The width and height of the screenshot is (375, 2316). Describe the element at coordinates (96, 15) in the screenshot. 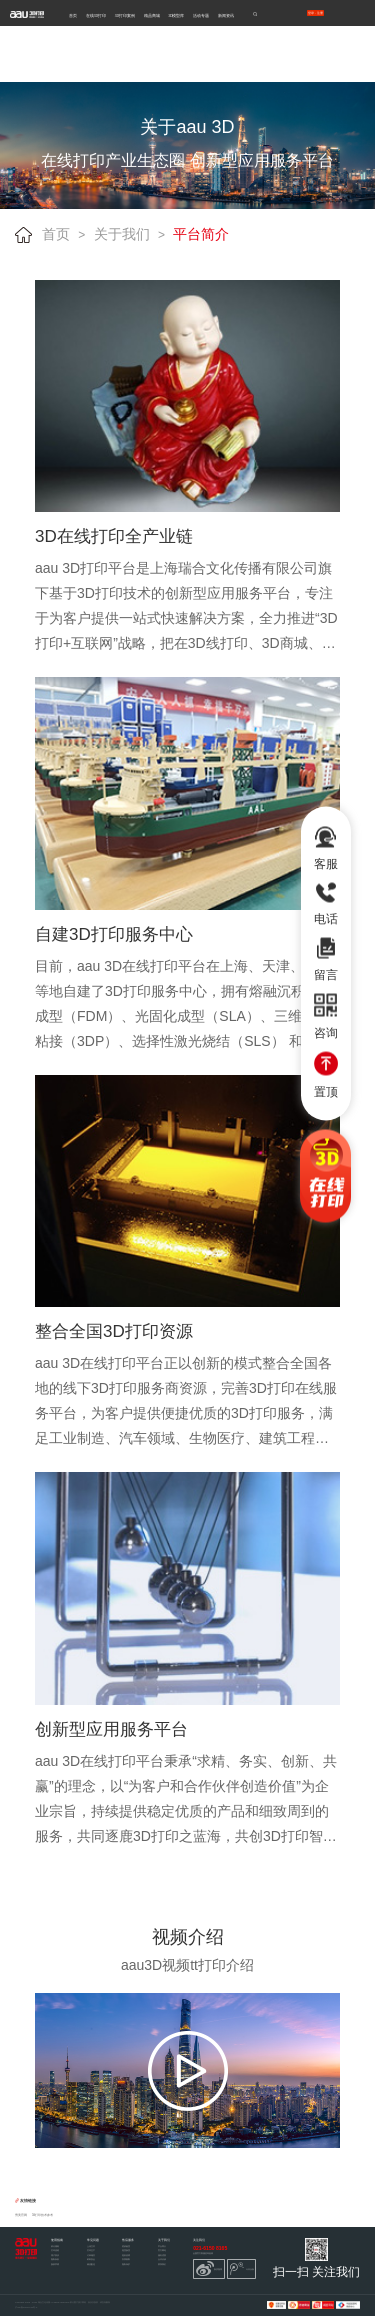

I see `在线3D打印` at that location.